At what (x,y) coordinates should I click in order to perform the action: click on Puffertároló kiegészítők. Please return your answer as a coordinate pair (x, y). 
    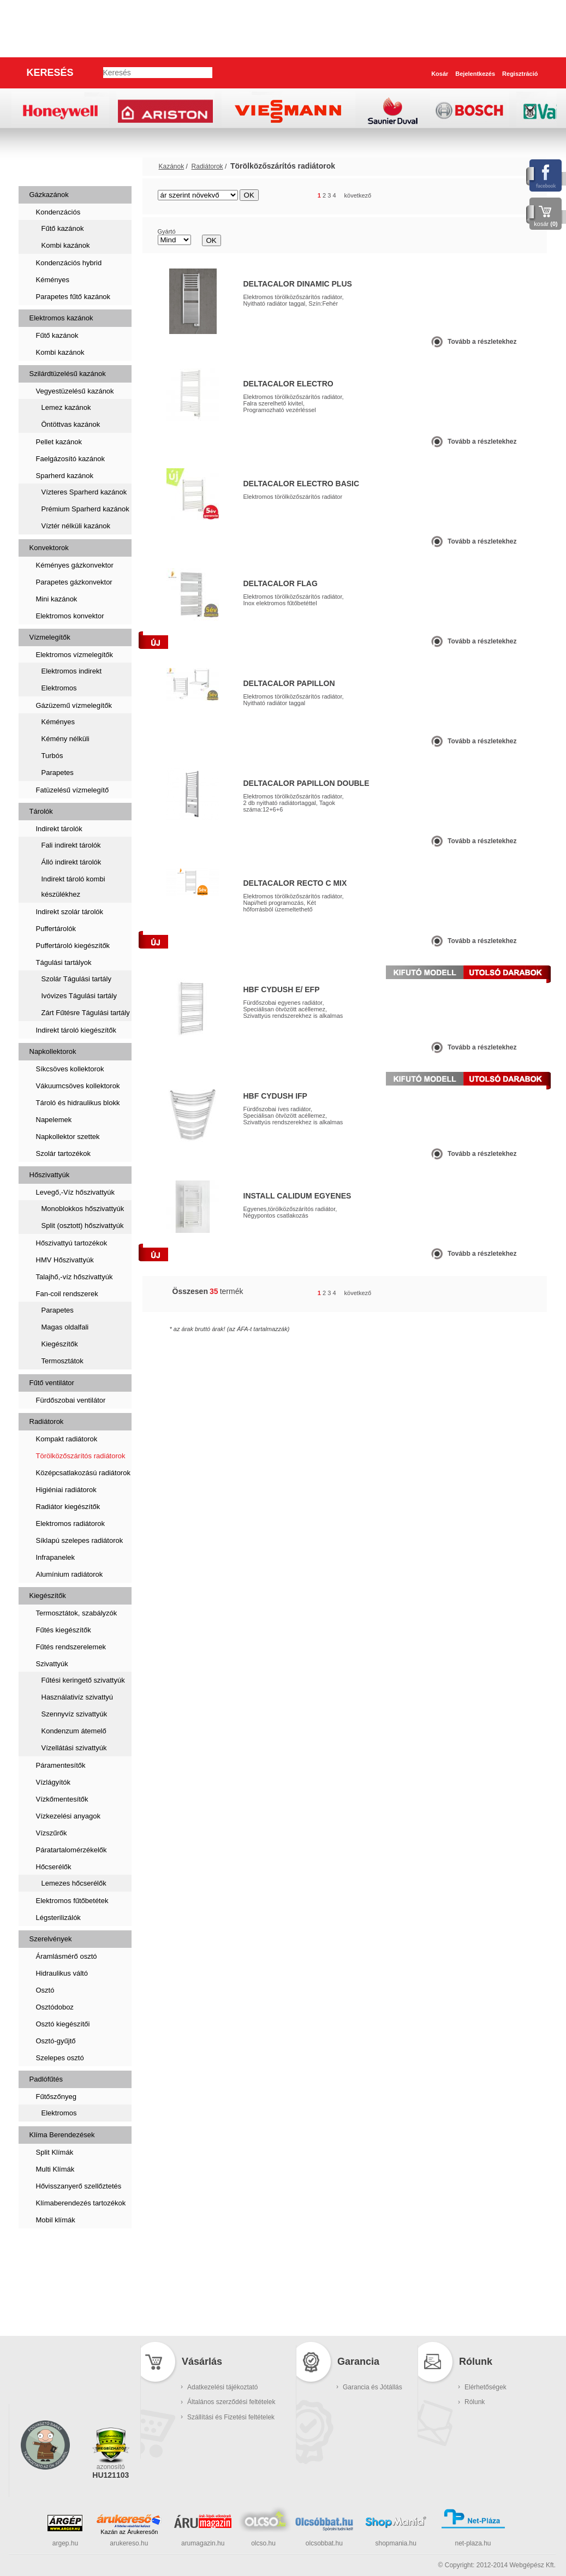
    Looking at the image, I should click on (73, 945).